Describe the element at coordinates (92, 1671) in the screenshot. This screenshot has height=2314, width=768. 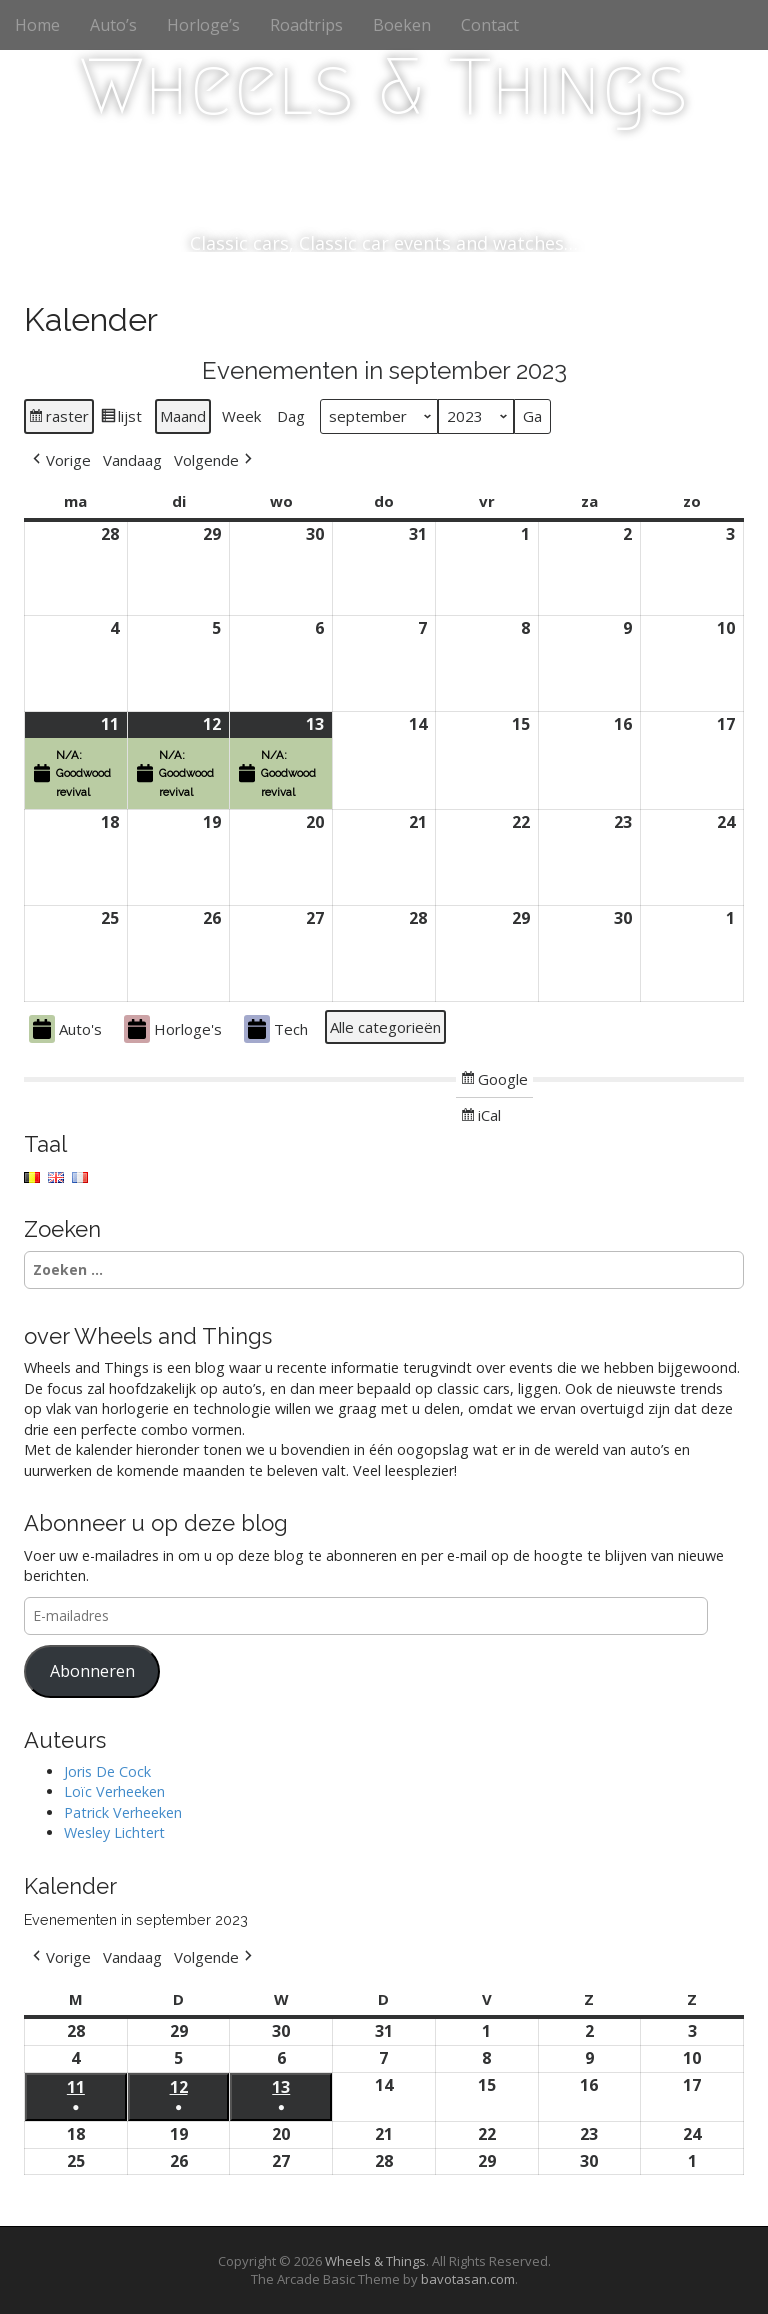
I see `Abonneren` at that location.